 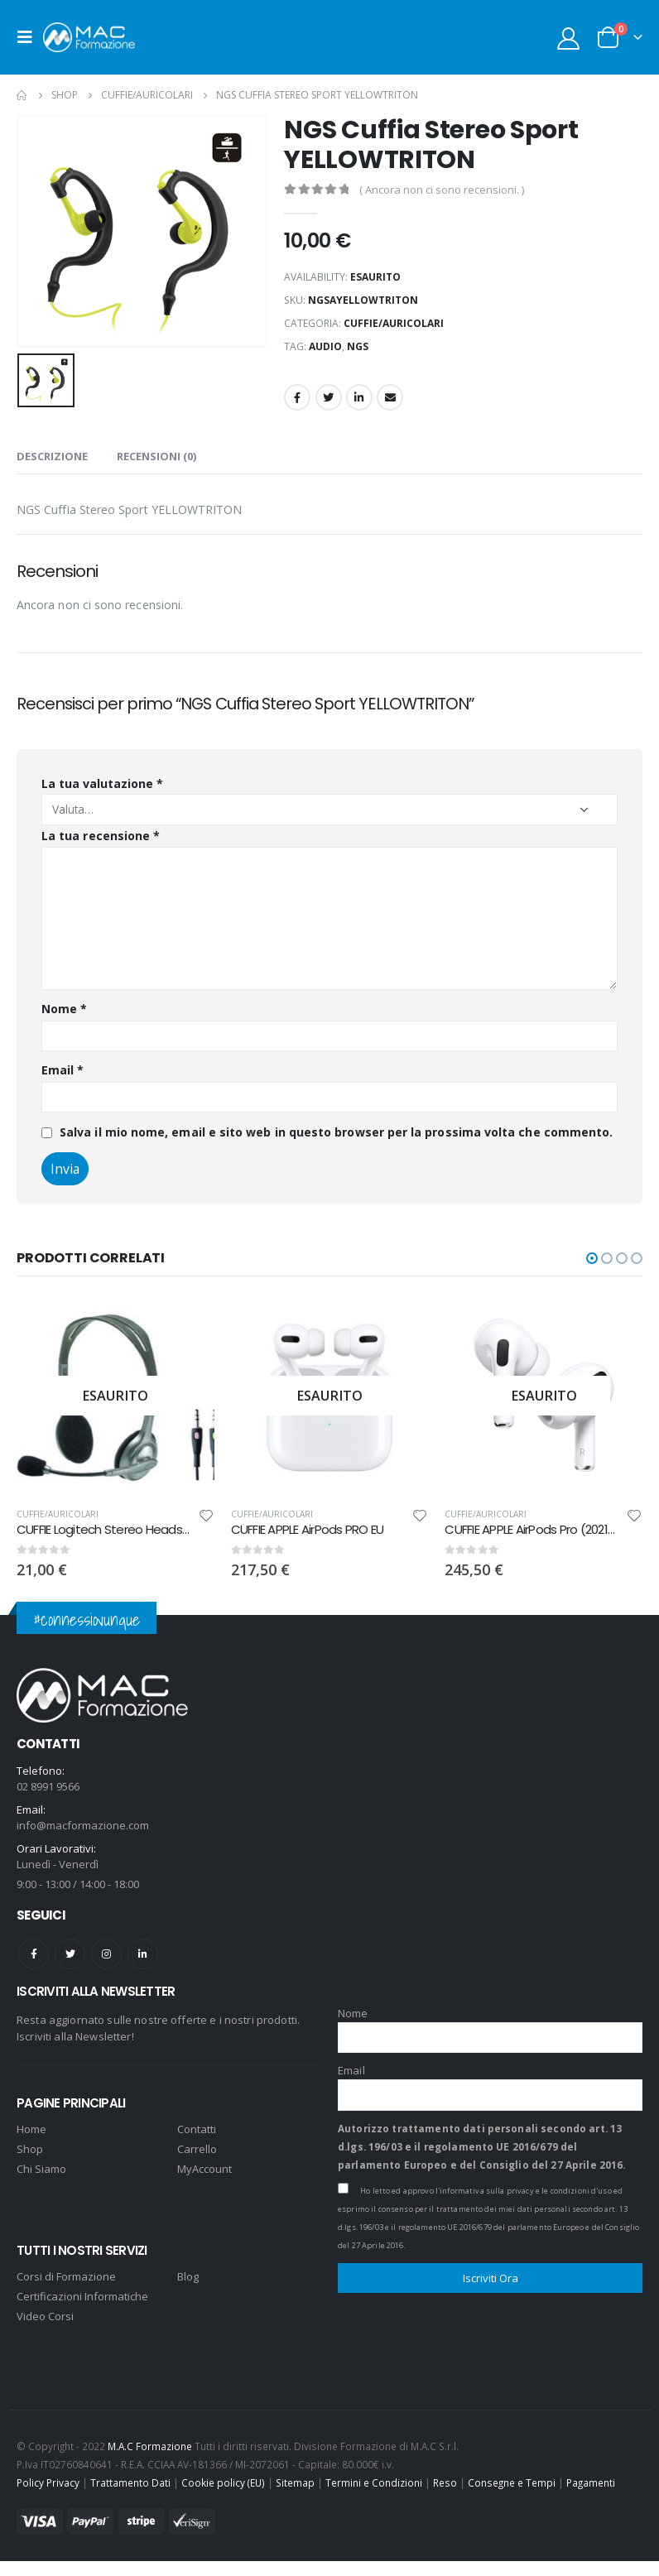 What do you see at coordinates (30, 37) in the screenshot?
I see `[Mobile Menu]` at bounding box center [30, 37].